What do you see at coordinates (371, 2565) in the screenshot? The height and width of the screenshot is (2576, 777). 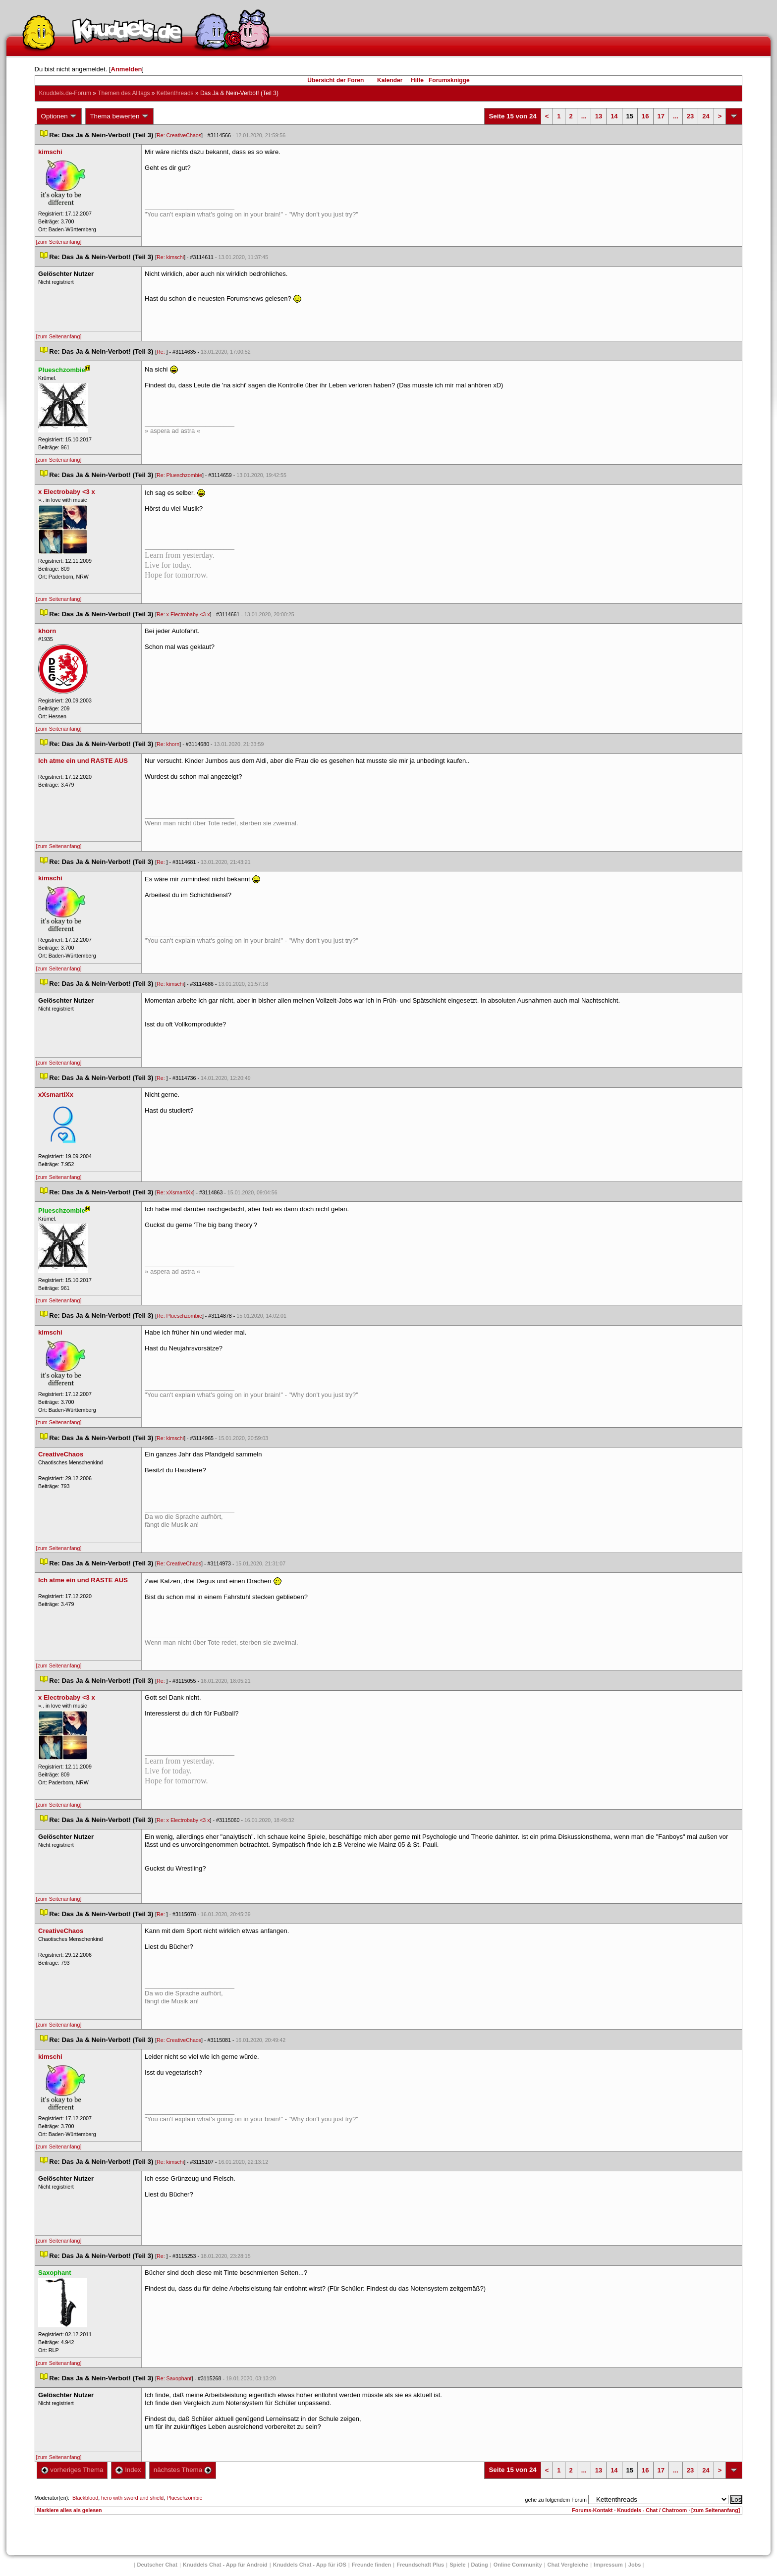 I see `Freunde finden` at bounding box center [371, 2565].